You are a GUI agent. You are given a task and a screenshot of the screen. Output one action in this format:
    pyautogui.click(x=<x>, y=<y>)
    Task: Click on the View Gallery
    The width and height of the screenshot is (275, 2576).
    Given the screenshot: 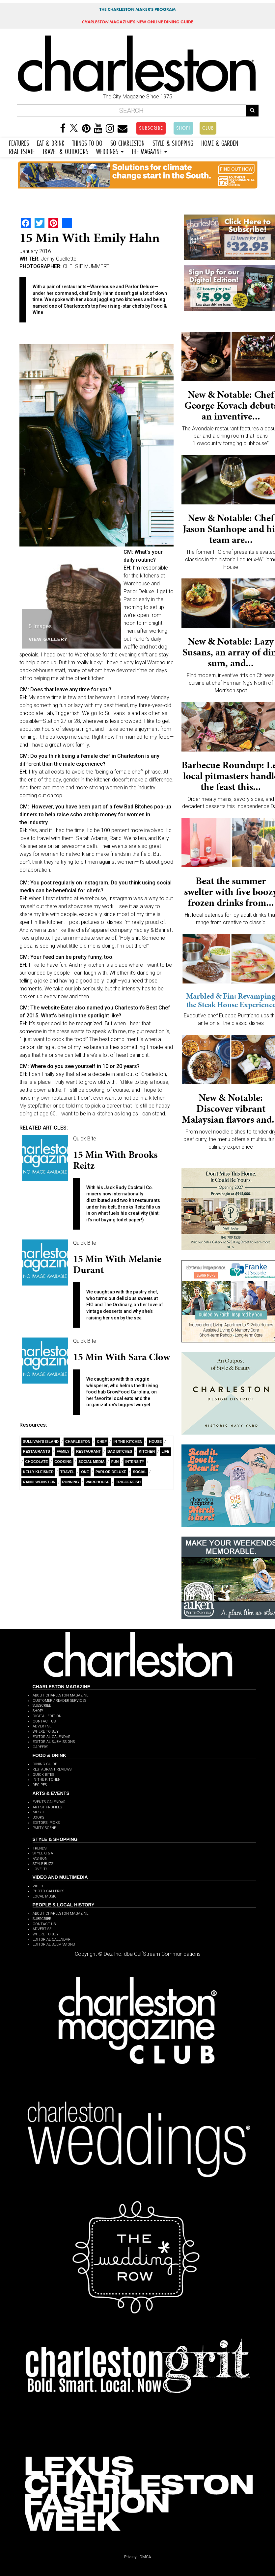 What is the action you would take?
    pyautogui.click(x=48, y=639)
    